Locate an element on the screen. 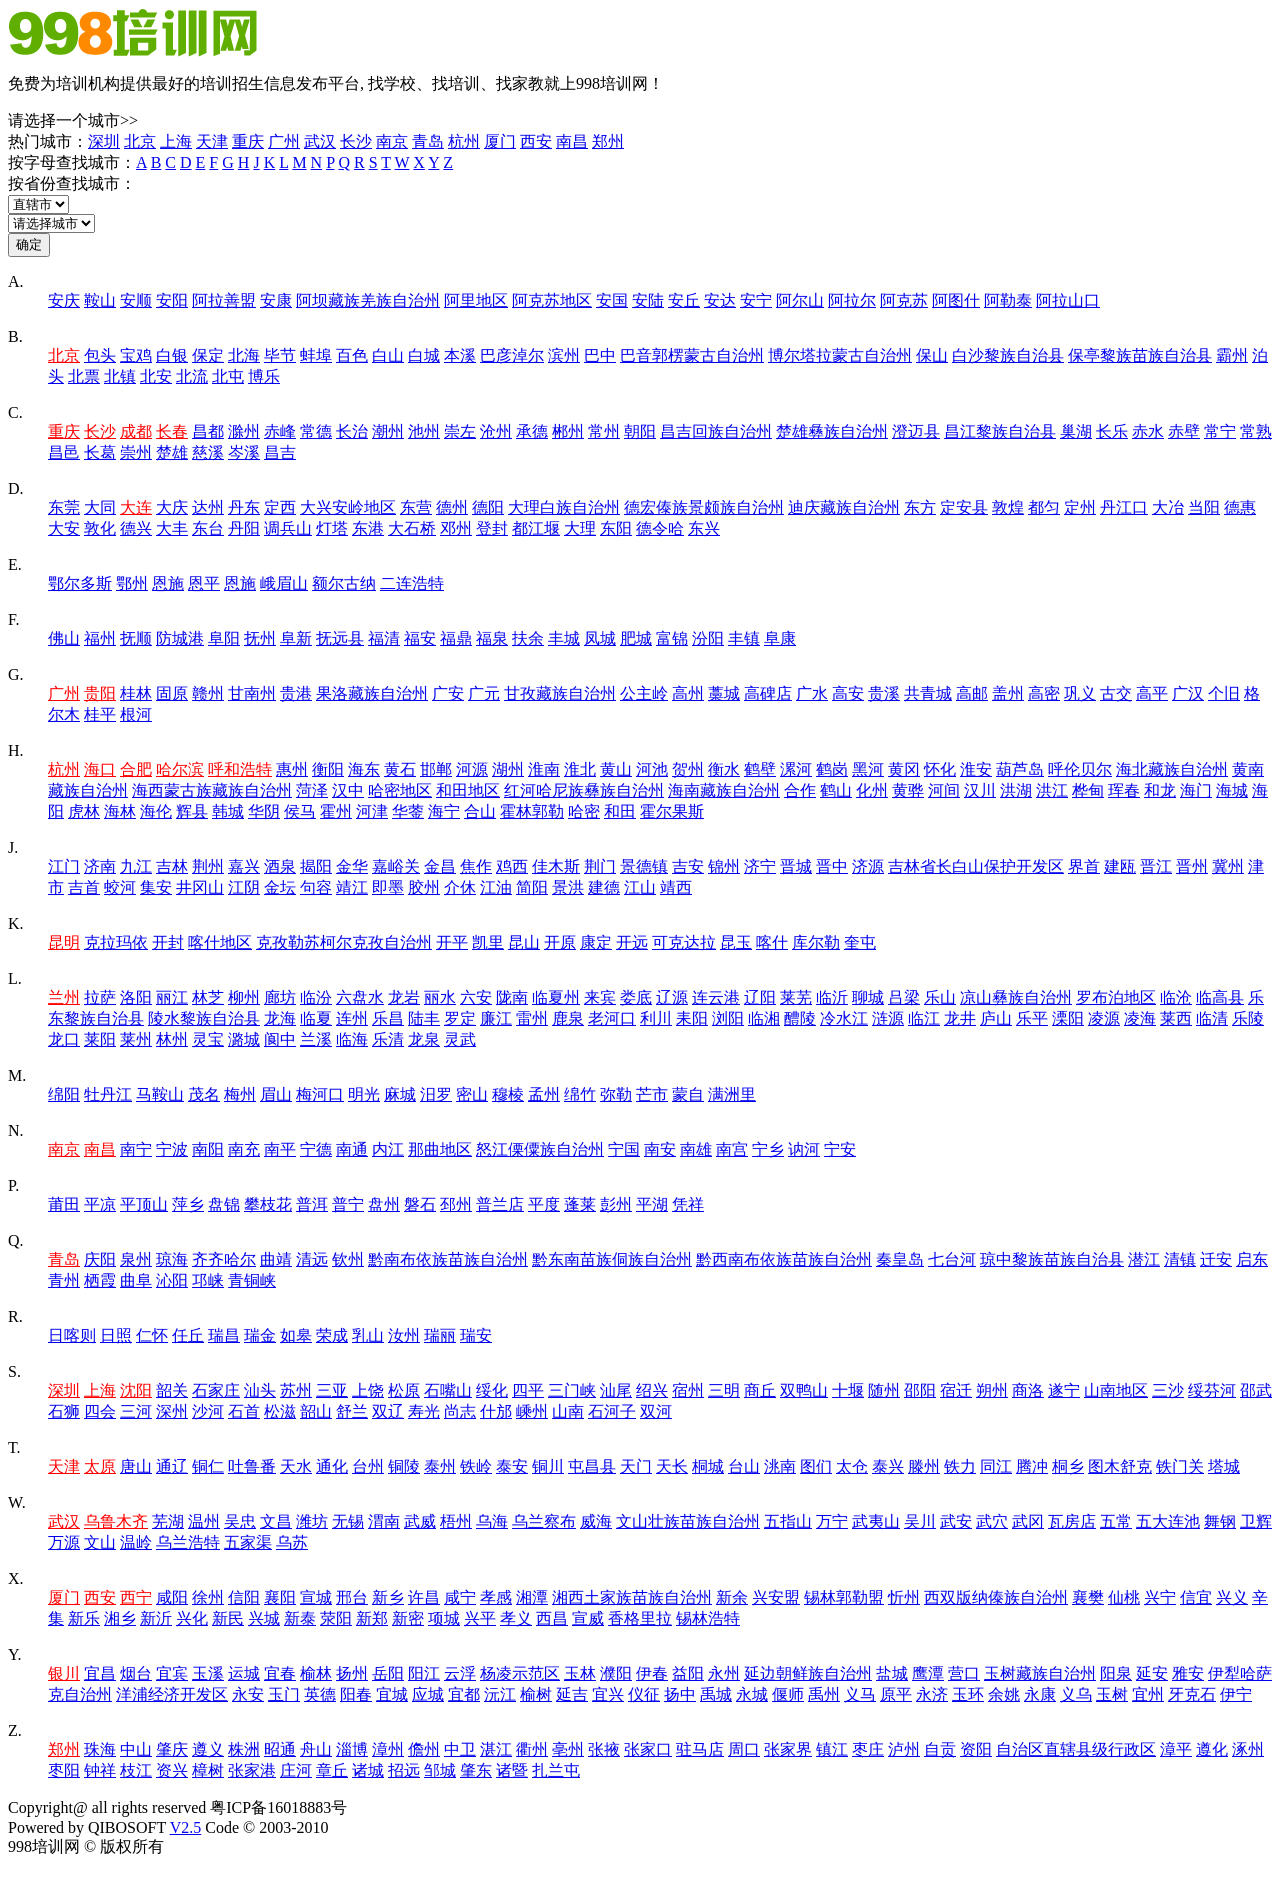 This screenshot has width=1280, height=1884. 阜阳 is located at coordinates (224, 638).